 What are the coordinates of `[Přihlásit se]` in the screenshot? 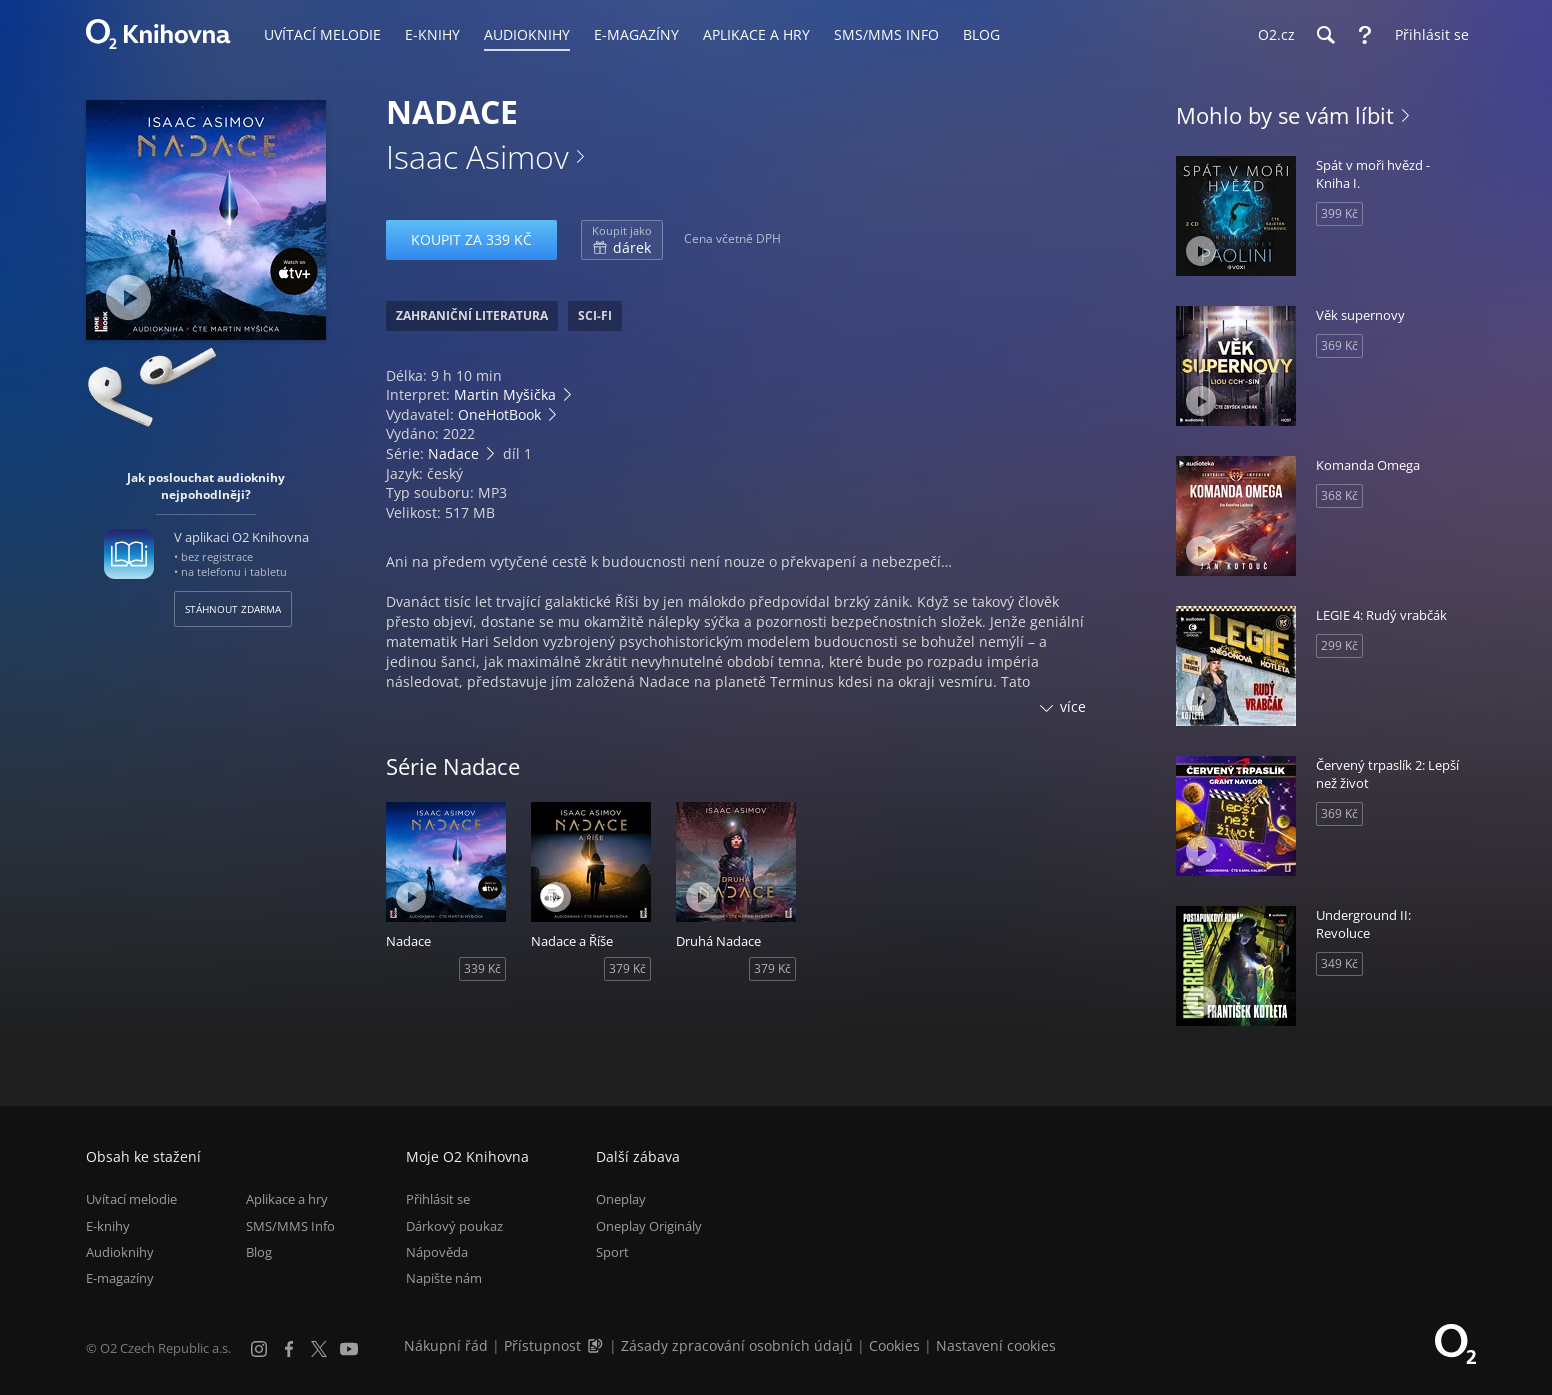 It's located at (1427, 35).